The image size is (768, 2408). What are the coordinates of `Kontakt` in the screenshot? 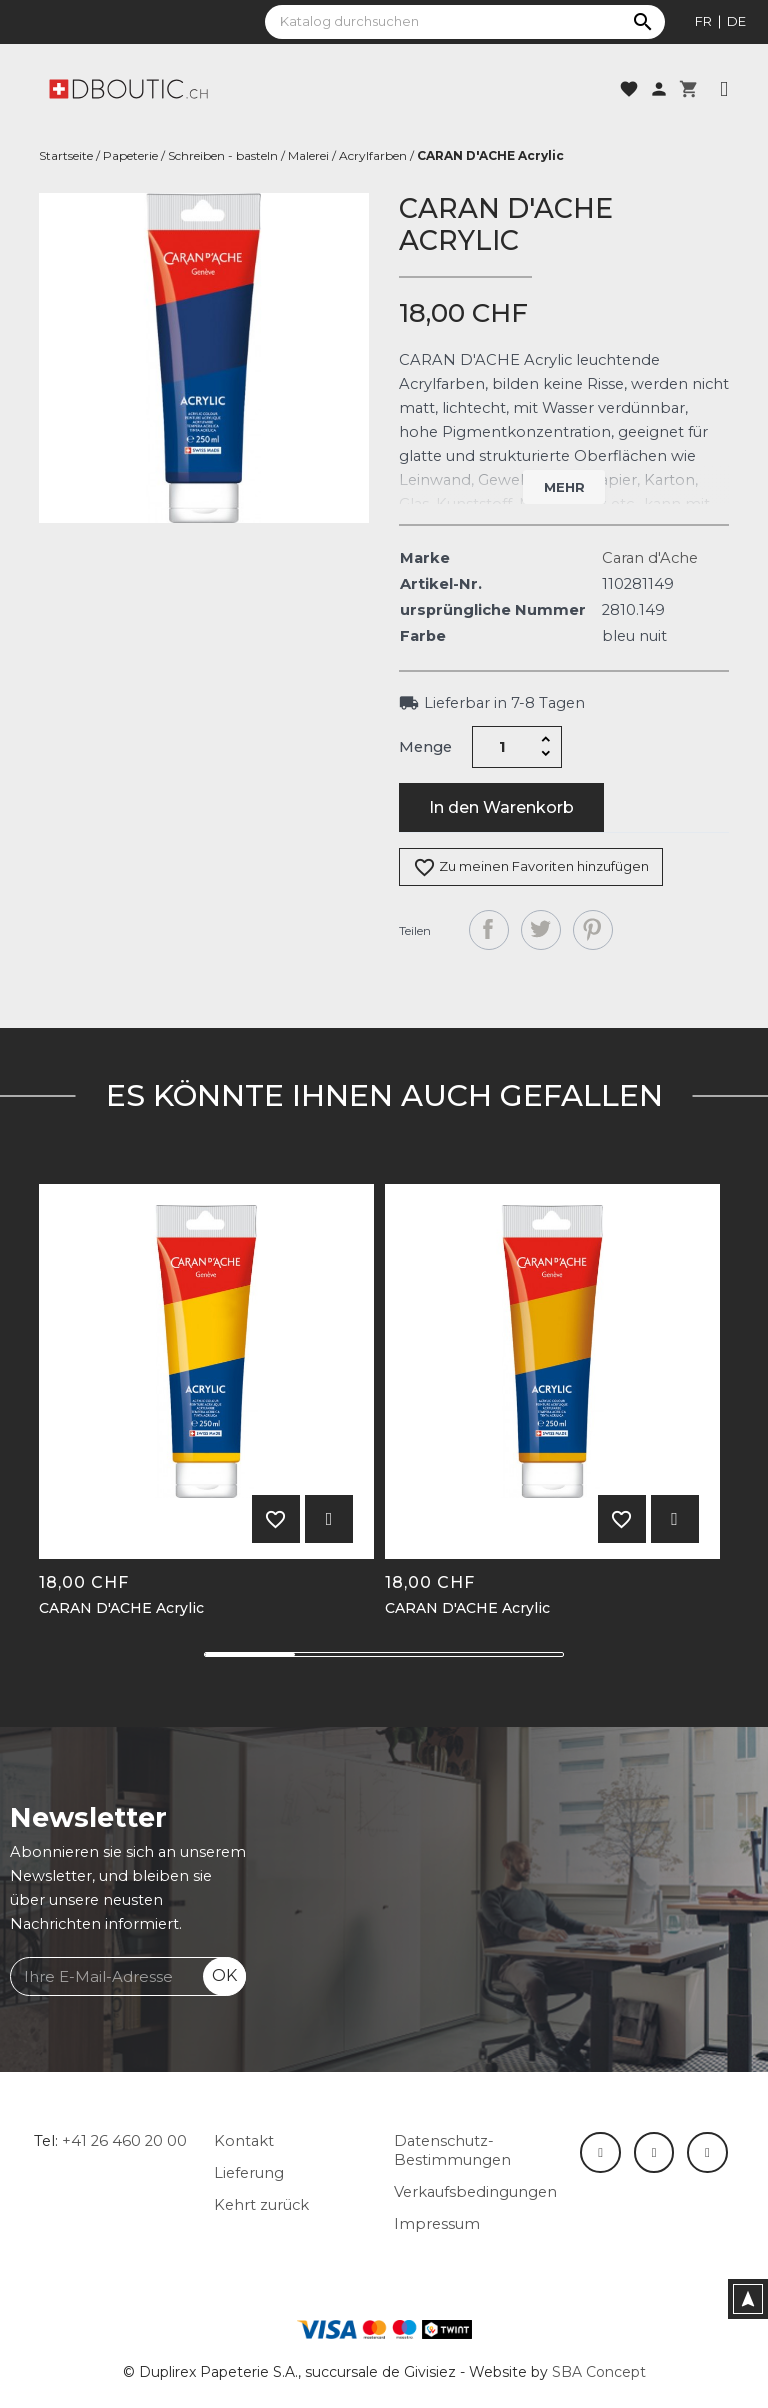 It's located at (244, 2141).